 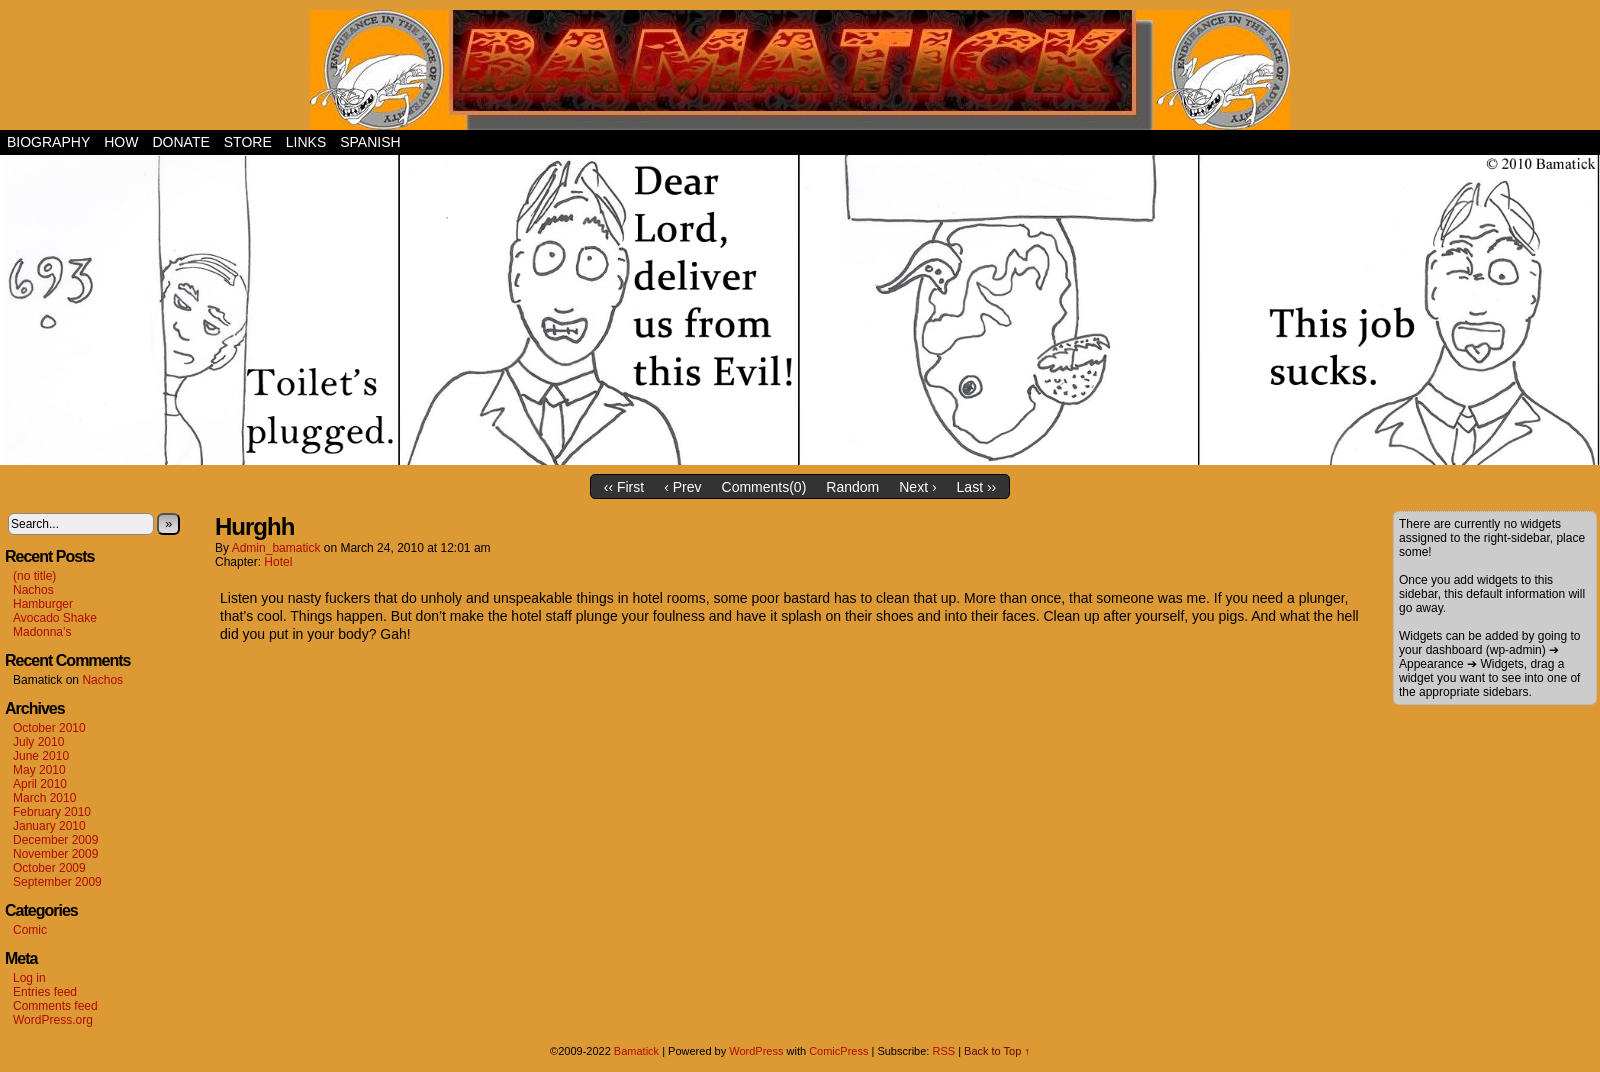 I want to click on Random, so click(x=852, y=487).